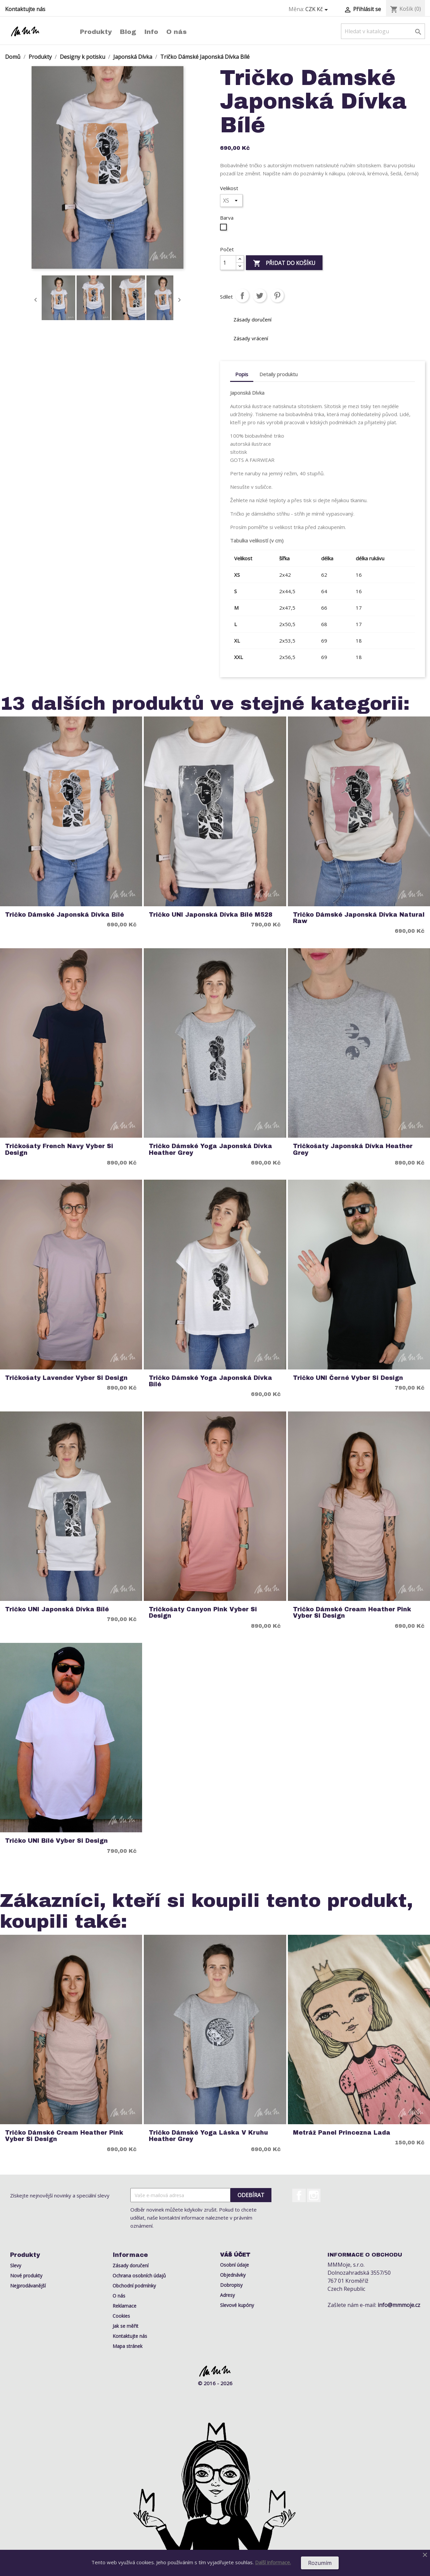 This screenshot has height=2576, width=430. Describe the element at coordinates (26, 2275) in the screenshot. I see `Nové produkty` at that location.